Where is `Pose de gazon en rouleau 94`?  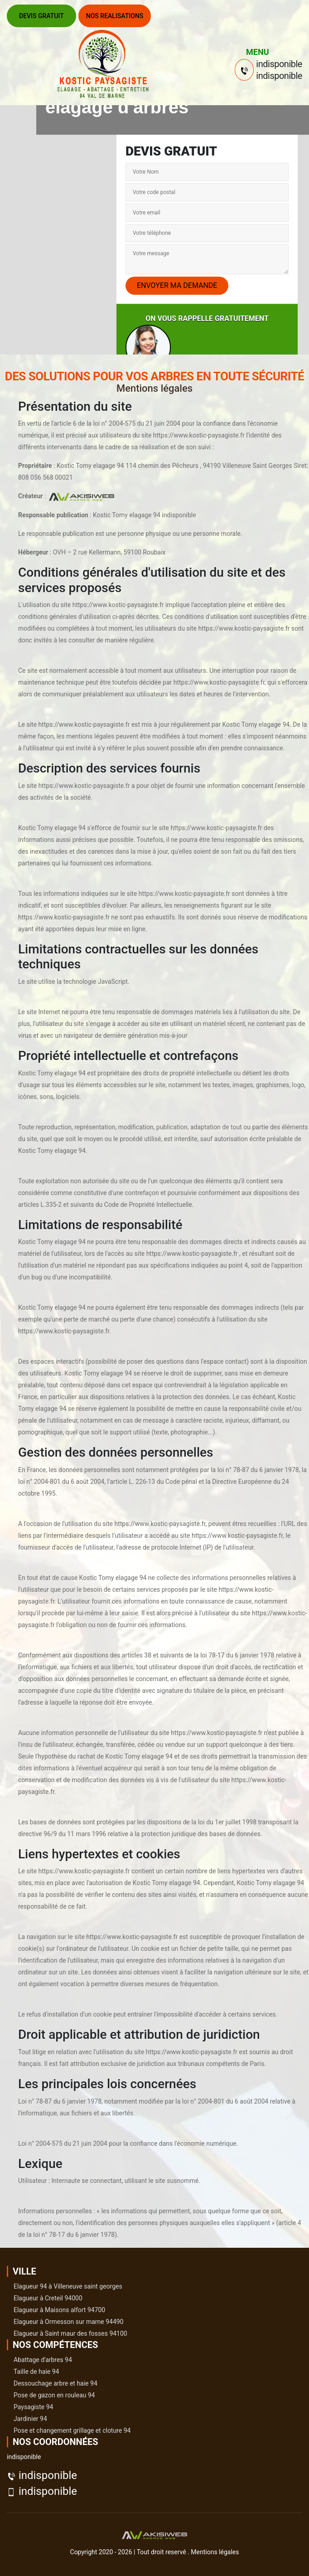 Pose de gazon en rouleau 94 is located at coordinates (54, 2395).